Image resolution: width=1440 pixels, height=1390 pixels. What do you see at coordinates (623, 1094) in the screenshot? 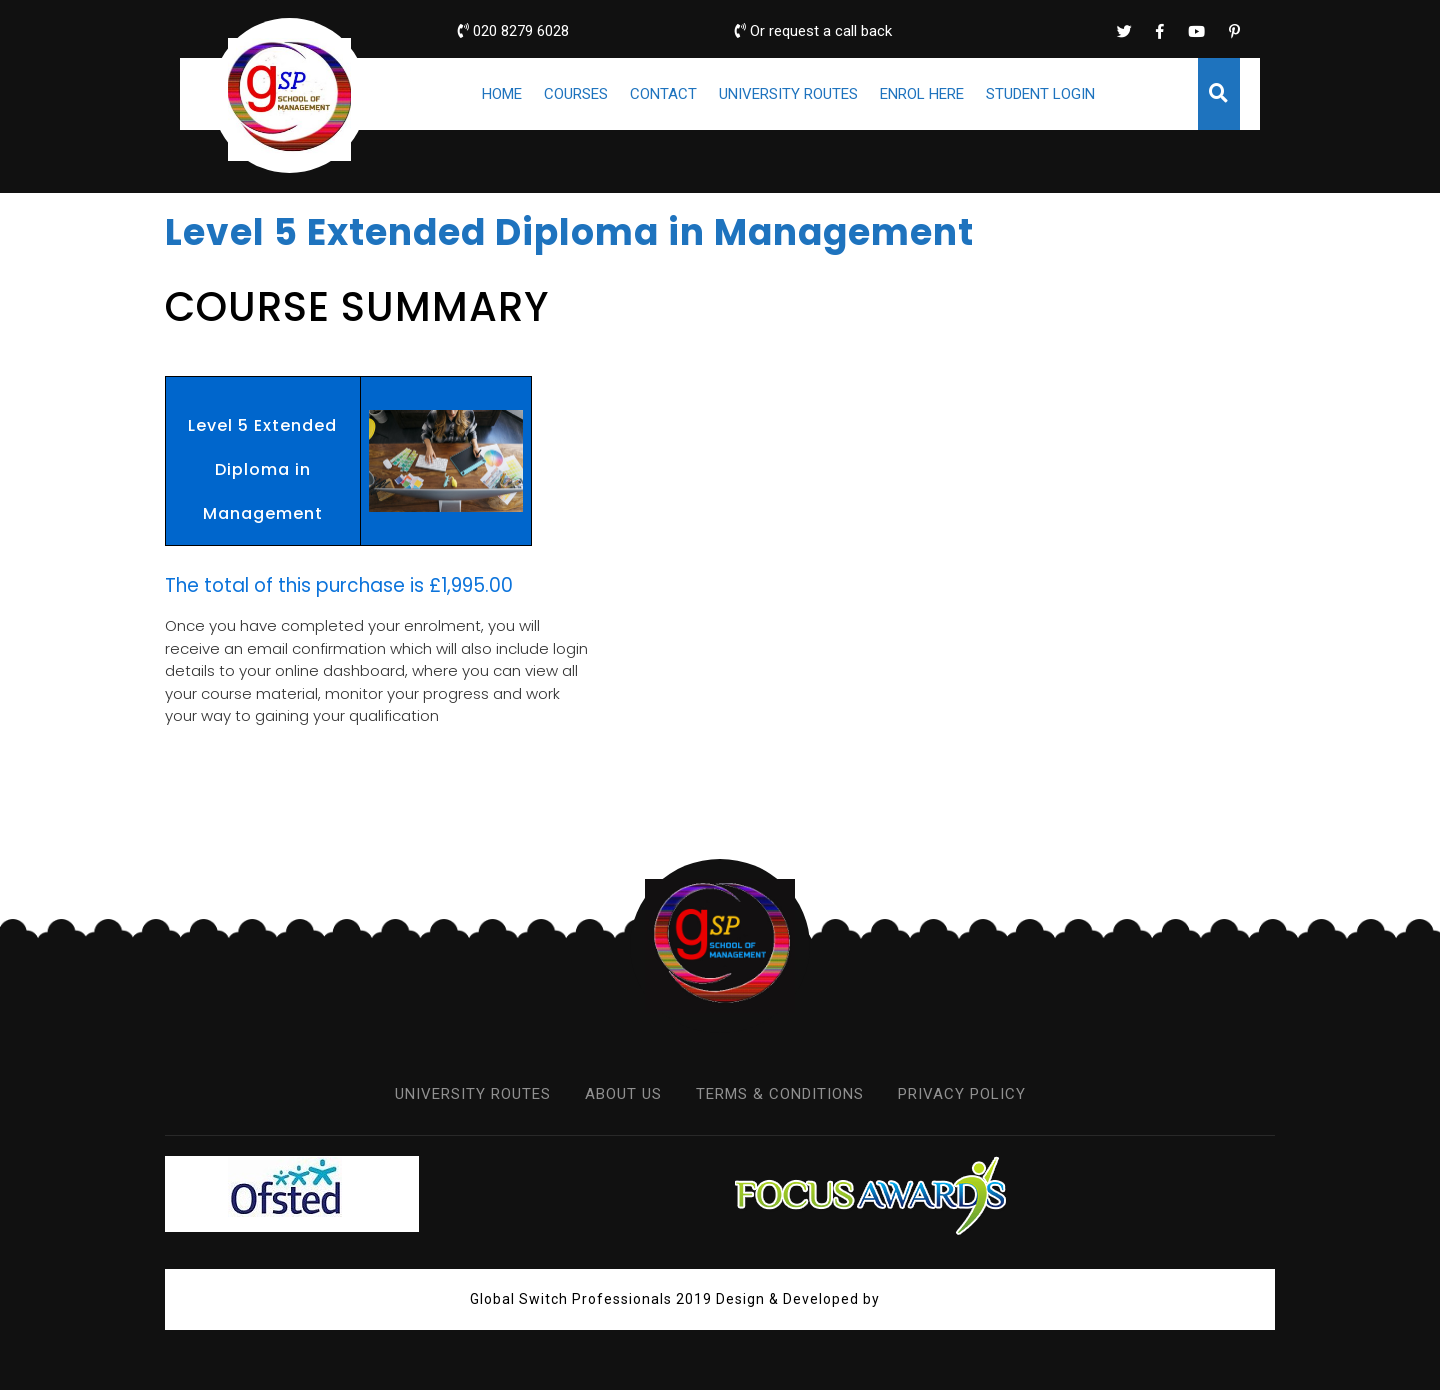
I see `ABOUT US` at bounding box center [623, 1094].